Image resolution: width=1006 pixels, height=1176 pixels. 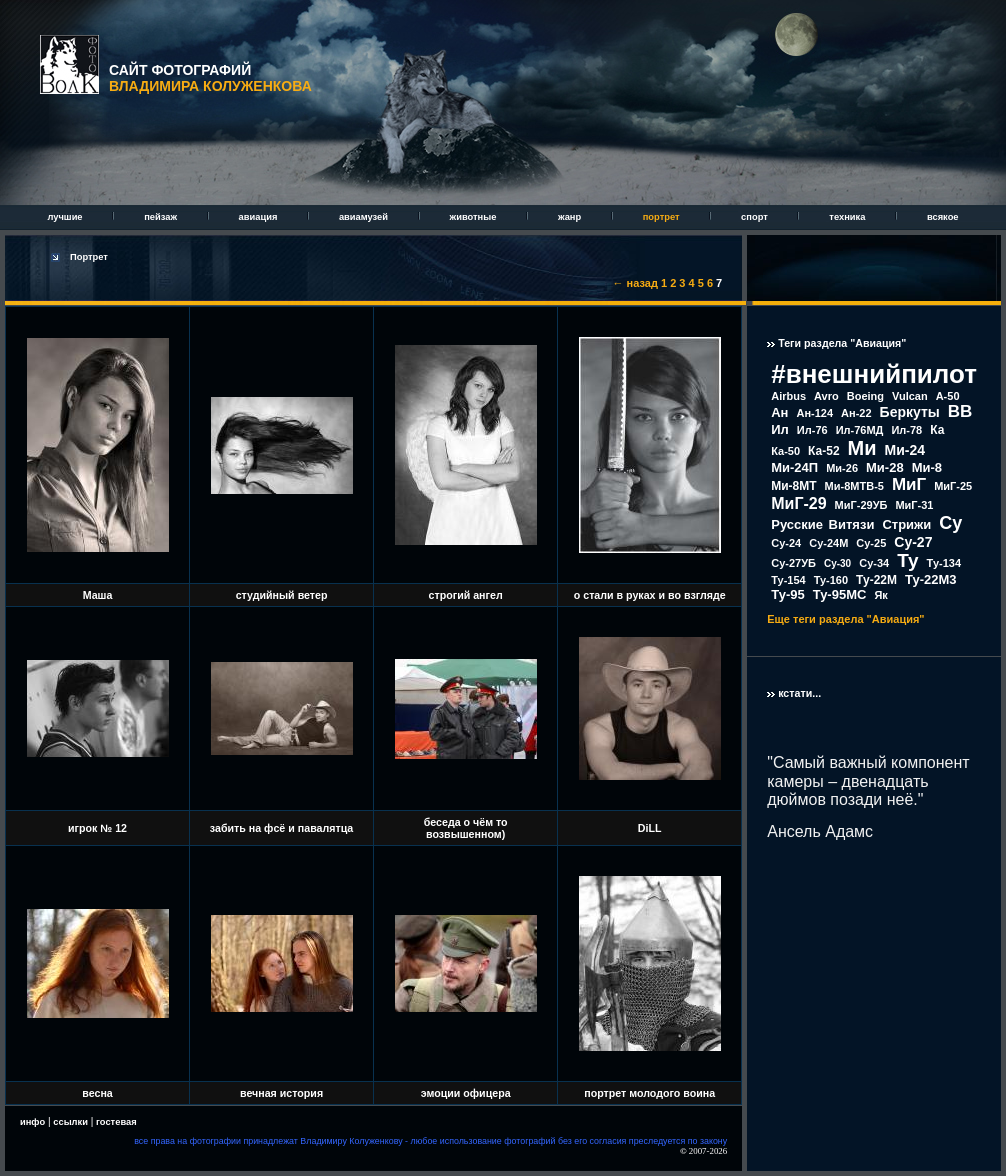 I want to click on Ту-160, so click(x=831, y=580).